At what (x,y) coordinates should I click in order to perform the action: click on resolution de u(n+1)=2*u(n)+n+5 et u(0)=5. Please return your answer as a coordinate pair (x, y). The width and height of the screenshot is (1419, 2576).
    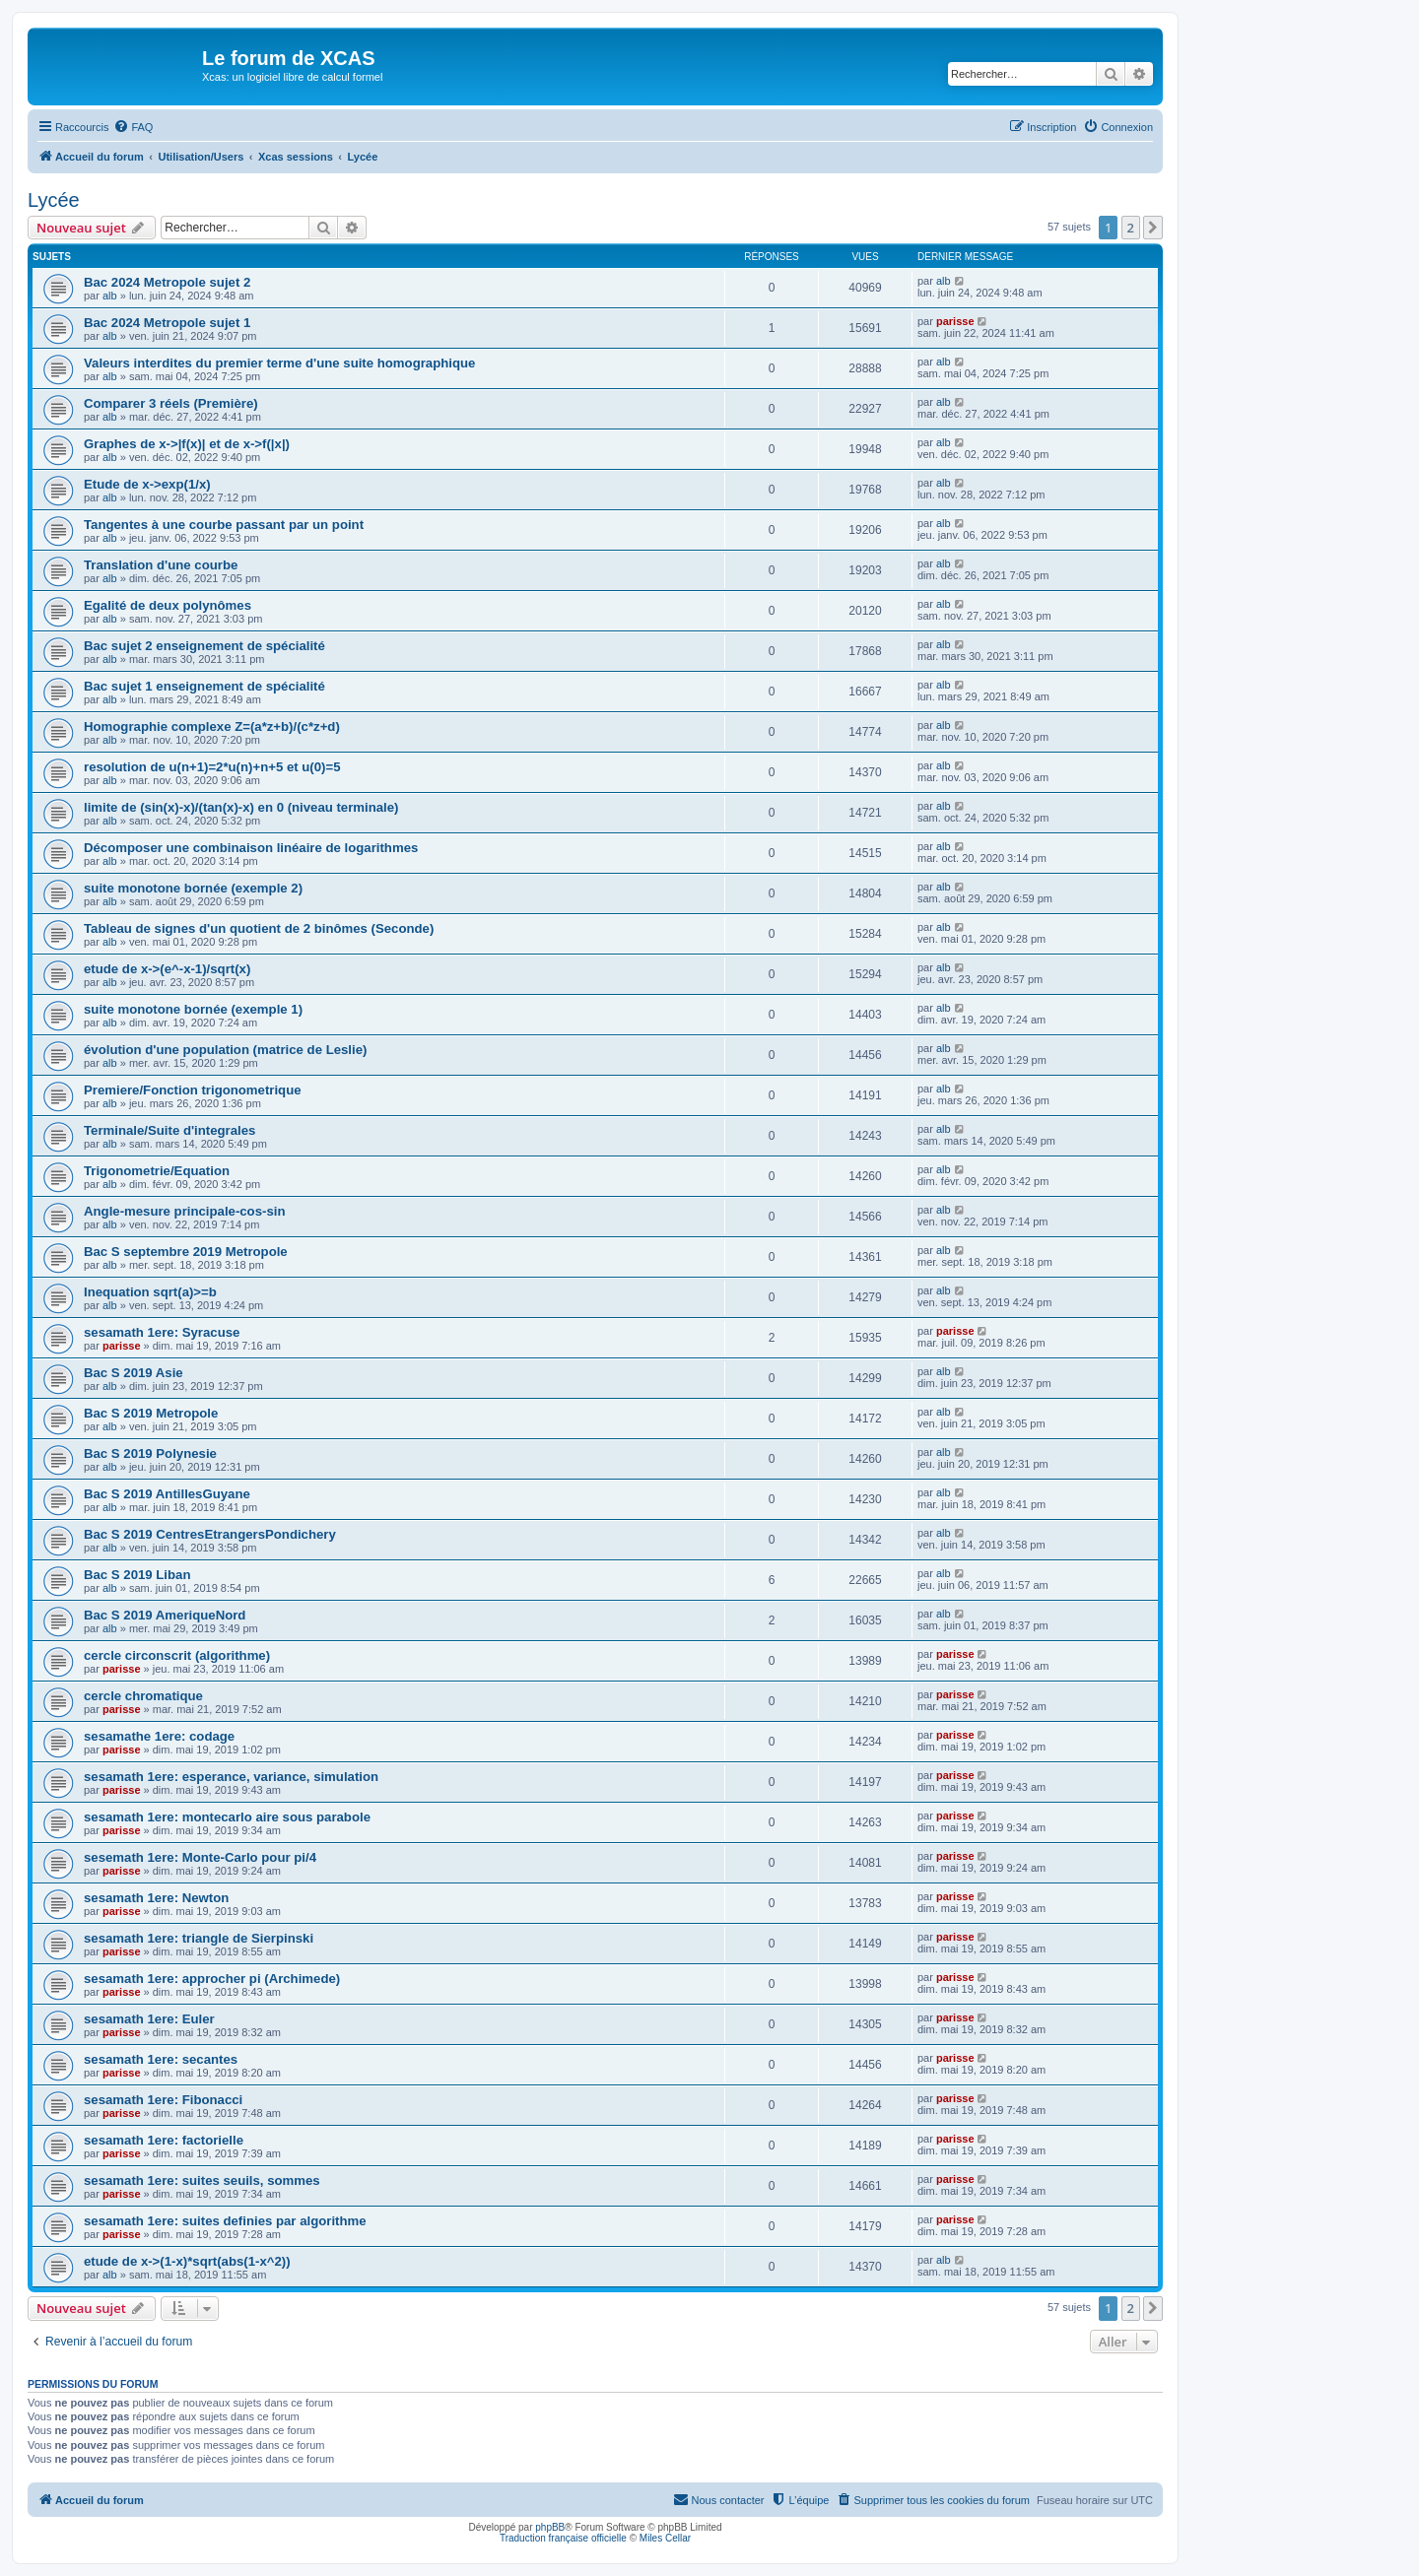
    Looking at the image, I should click on (212, 767).